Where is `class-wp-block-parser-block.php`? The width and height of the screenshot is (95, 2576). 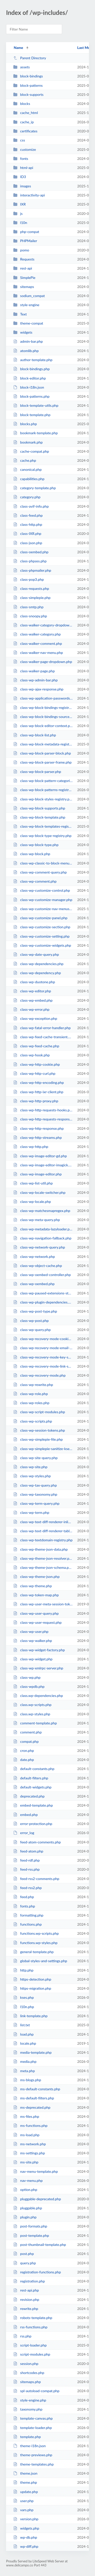 class-wp-block-parser-block.php is located at coordinates (42, 753).